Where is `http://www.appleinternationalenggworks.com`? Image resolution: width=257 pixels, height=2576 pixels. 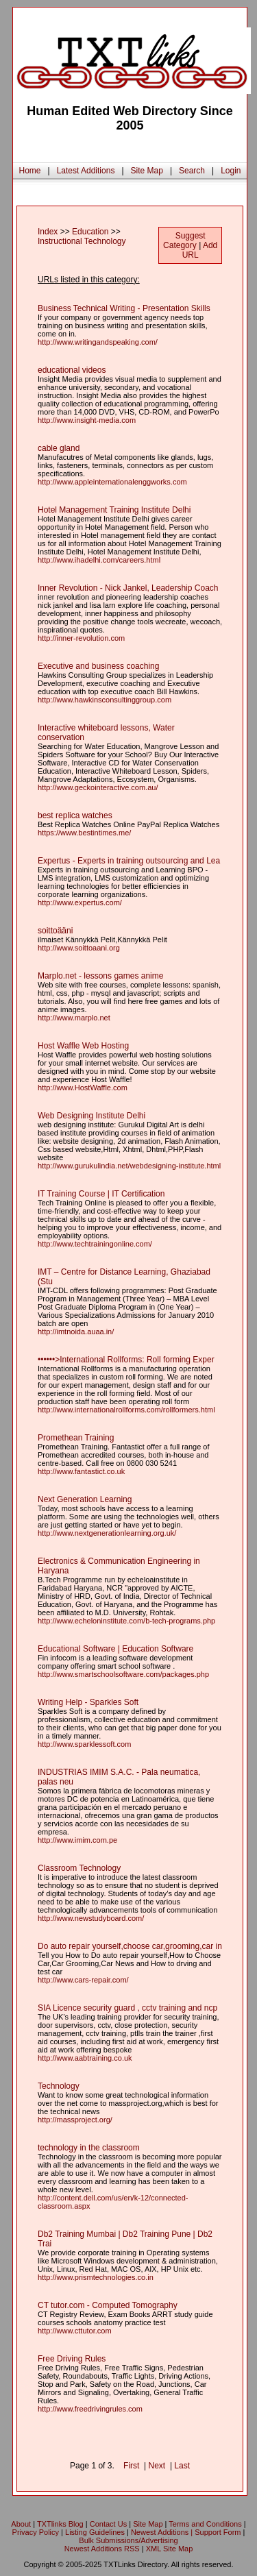
http://www.appleinternationalenggworks.com is located at coordinates (112, 482).